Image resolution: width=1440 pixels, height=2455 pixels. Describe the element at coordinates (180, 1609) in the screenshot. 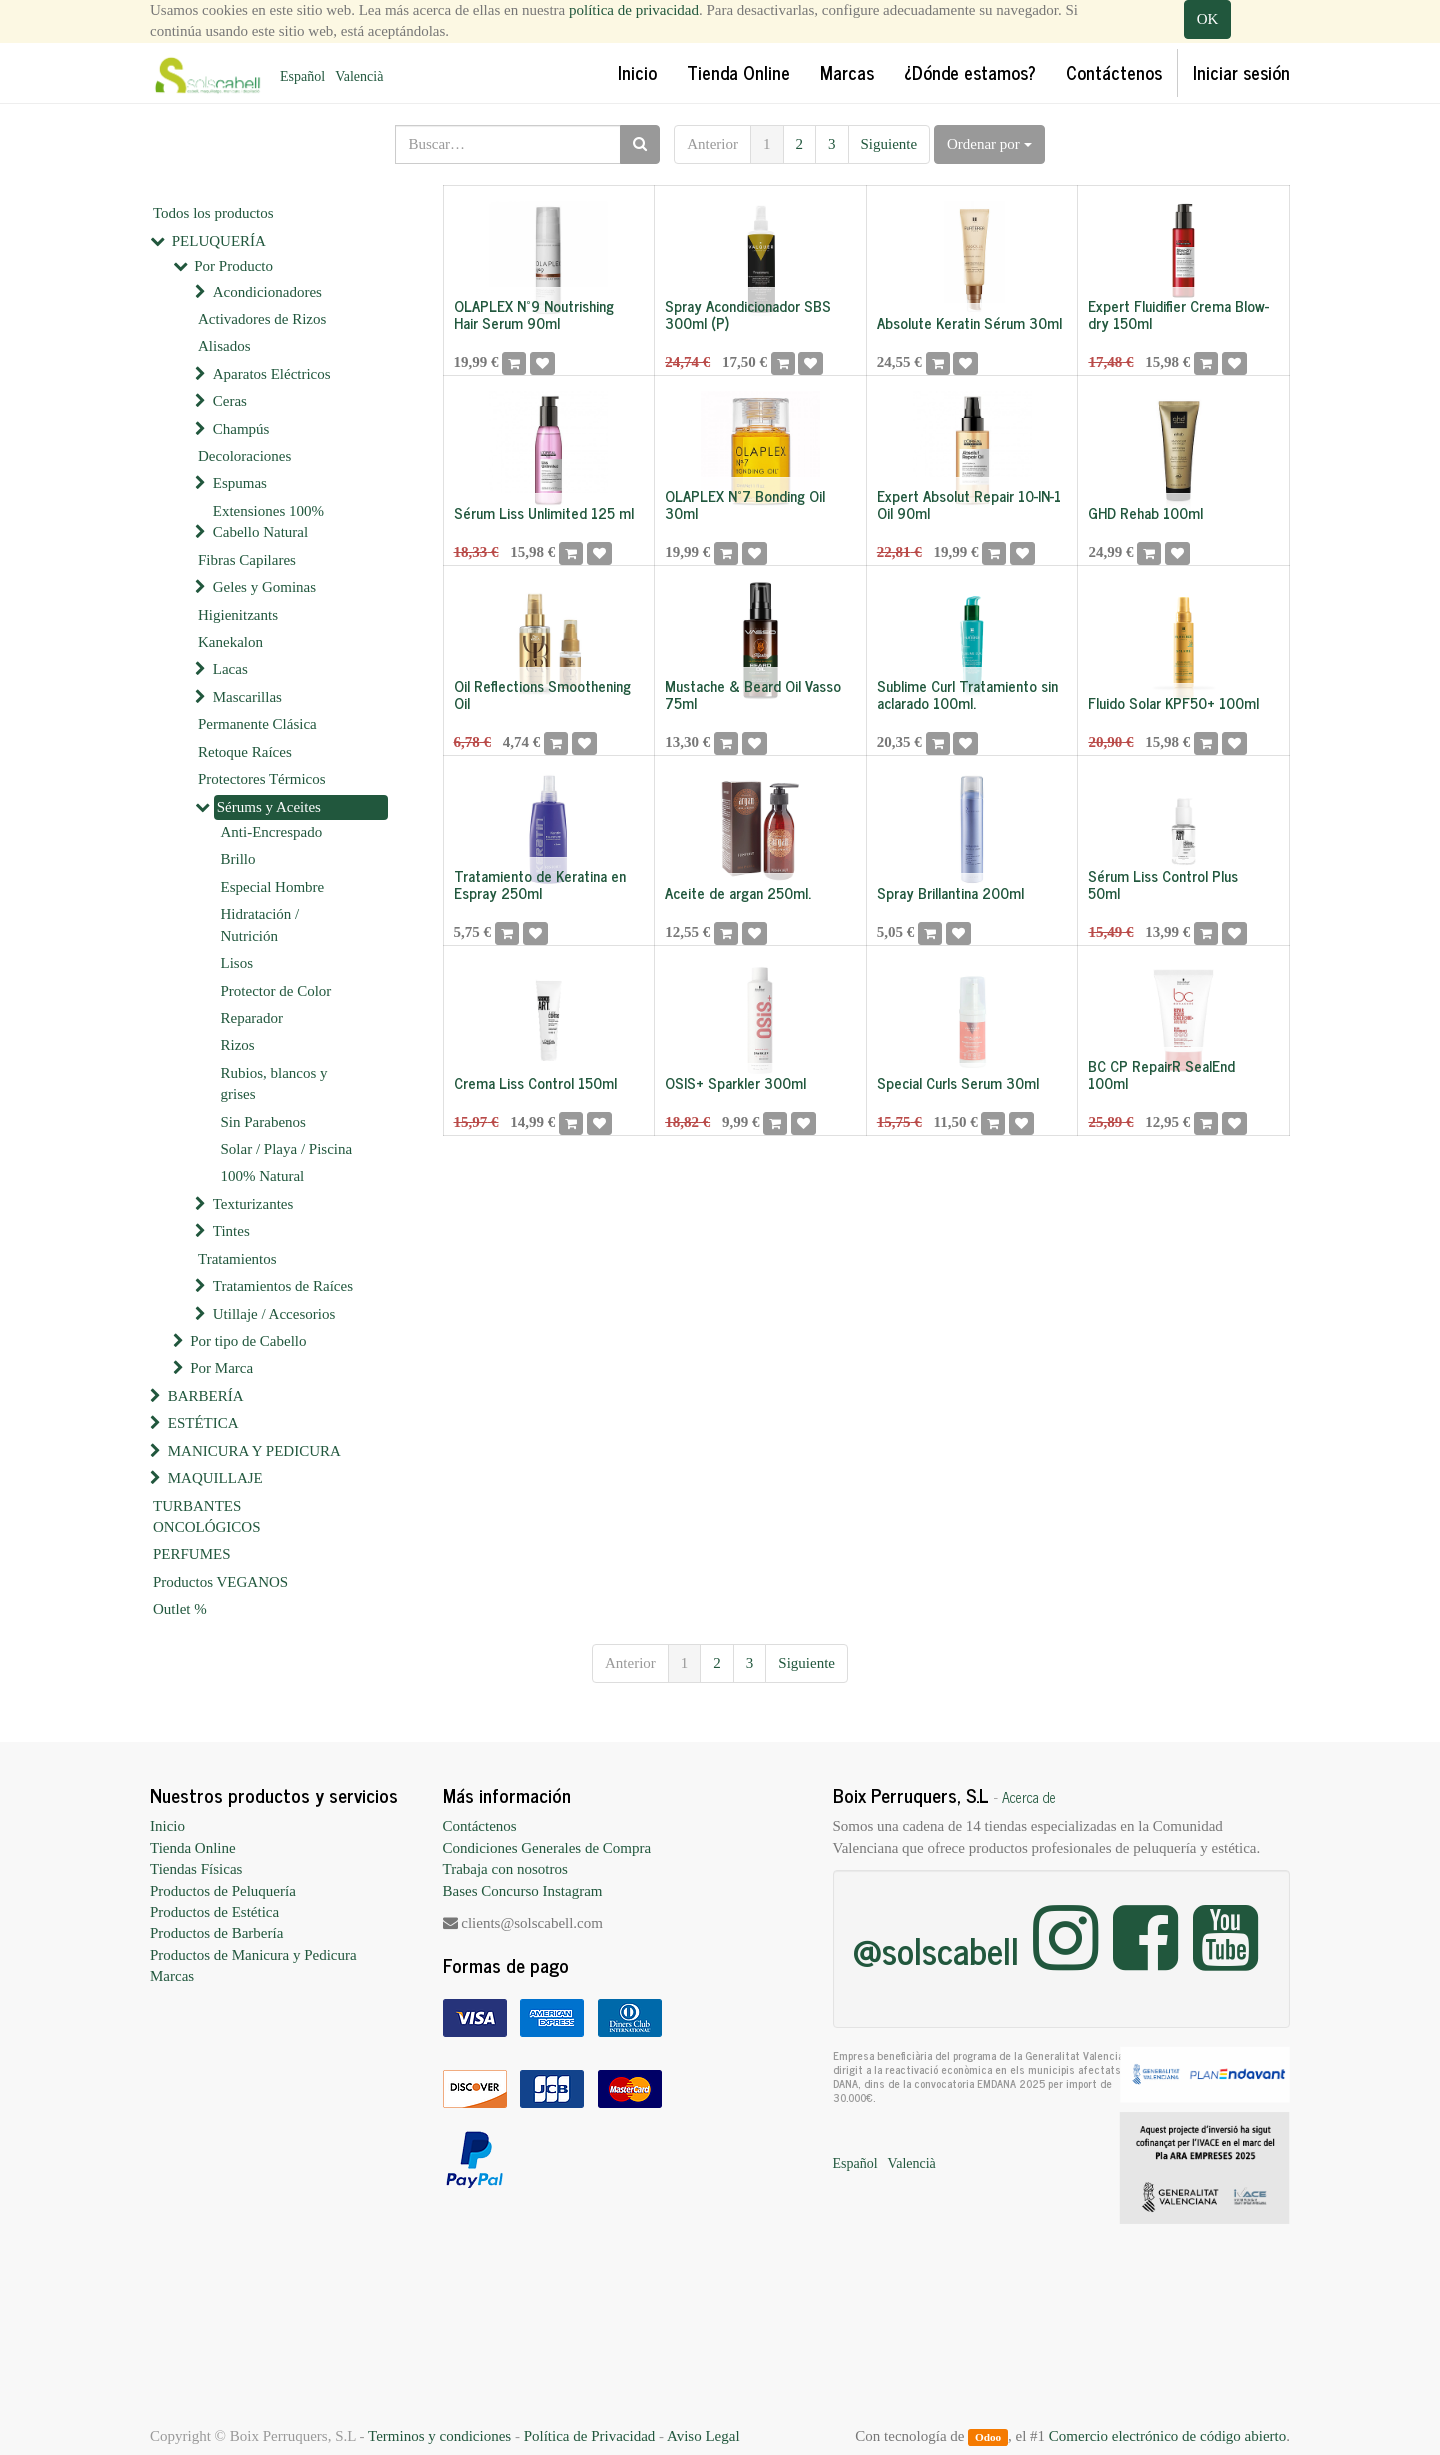

I see `Outlet %` at that location.